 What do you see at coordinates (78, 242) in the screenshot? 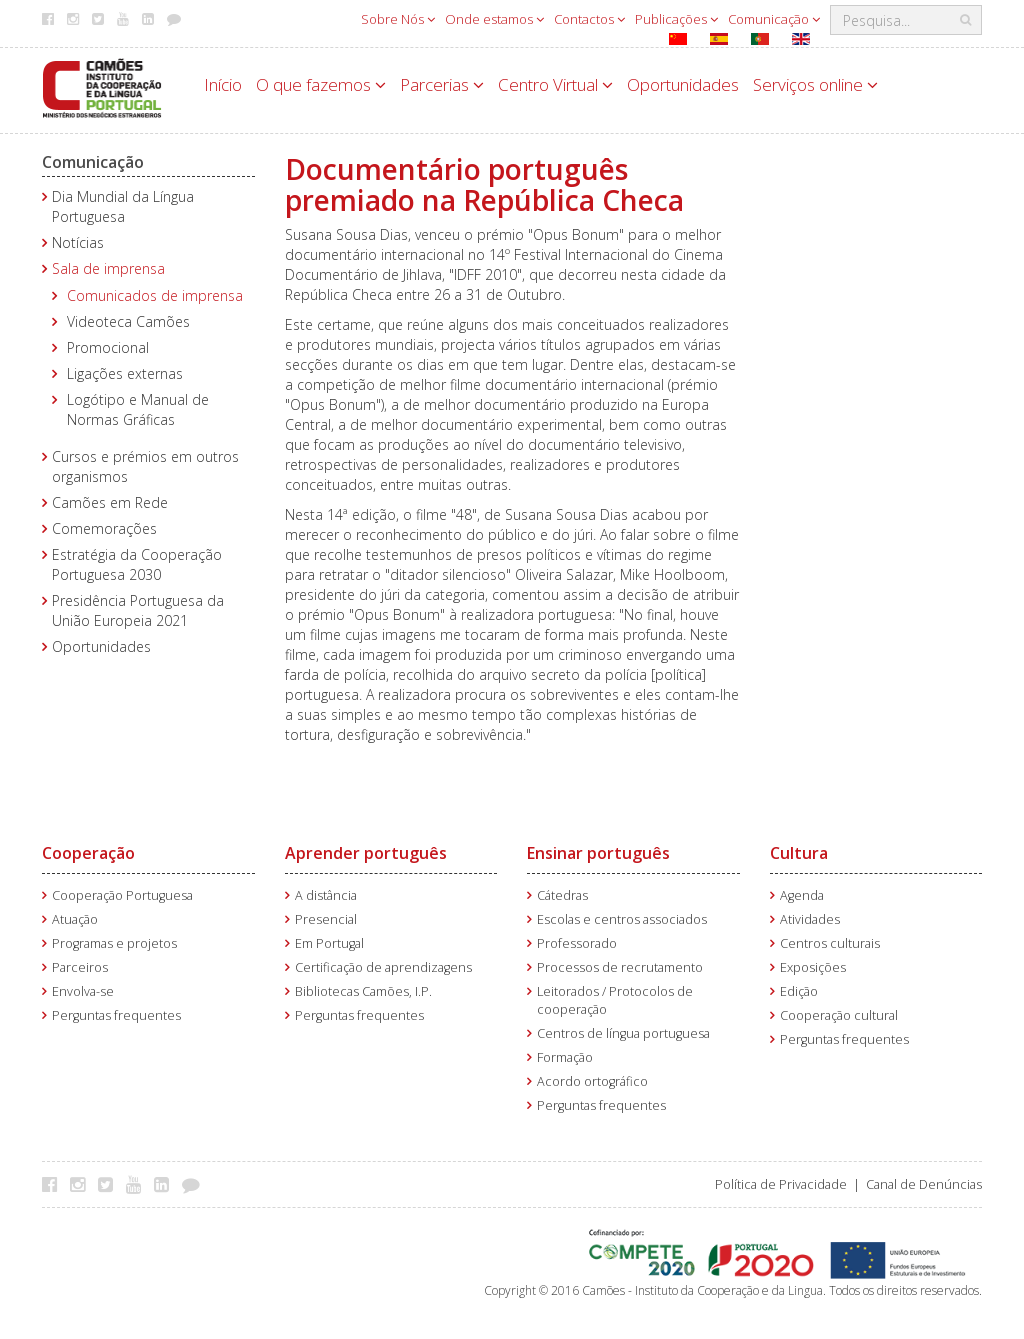
I see `Notícias` at bounding box center [78, 242].